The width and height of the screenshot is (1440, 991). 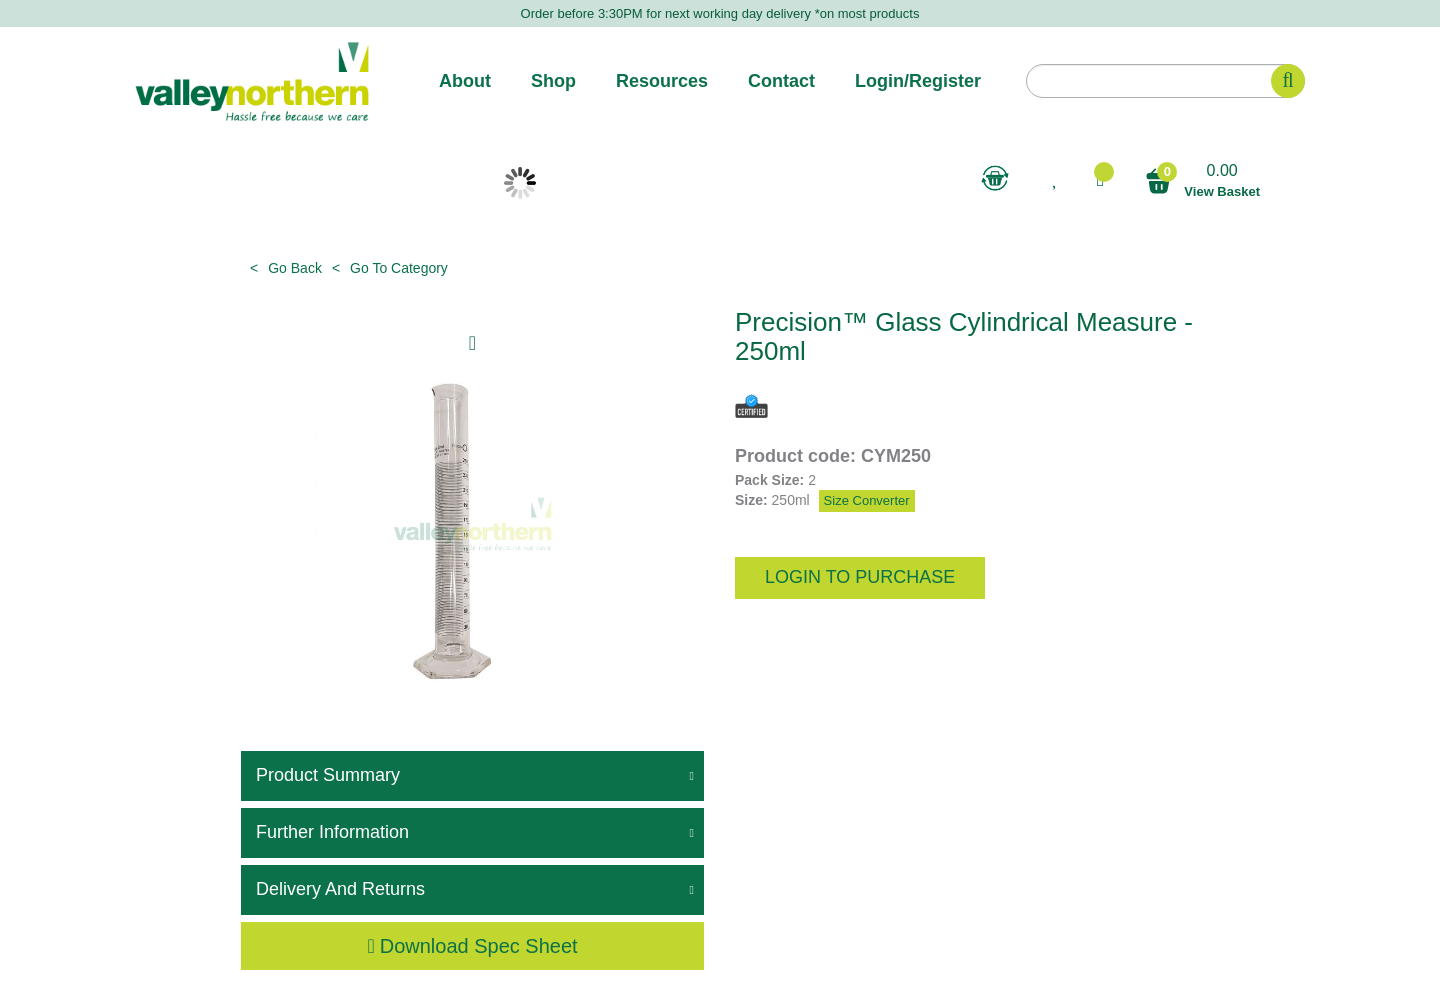 What do you see at coordinates (472, 946) in the screenshot?
I see `Download Spec Sheet` at bounding box center [472, 946].